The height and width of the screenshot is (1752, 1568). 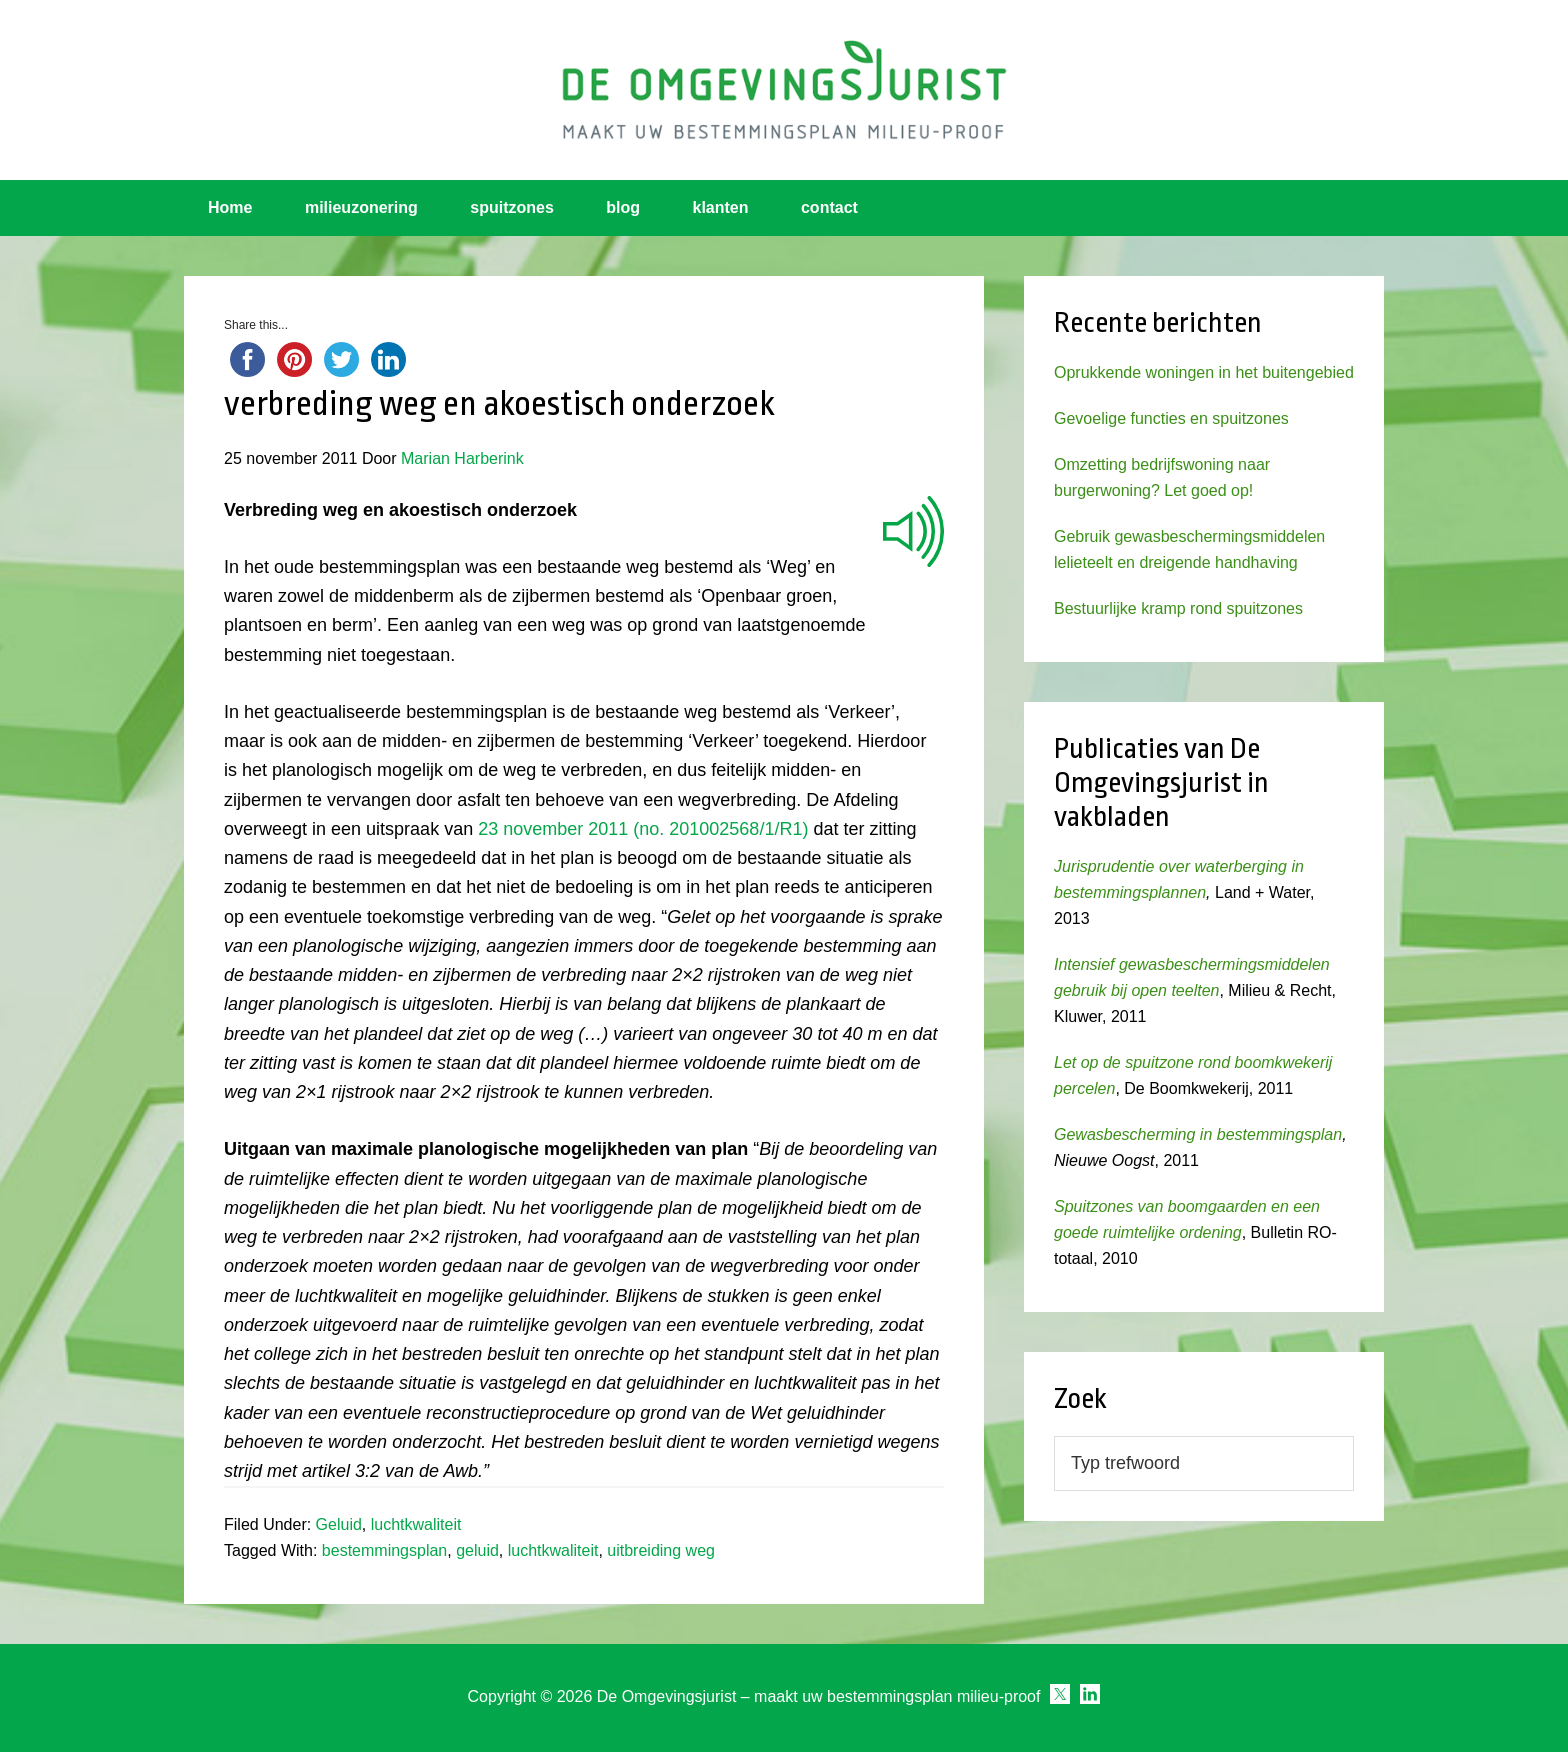 What do you see at coordinates (1198, 1134) in the screenshot?
I see `Gewasbescherming in bestemmingsplan` at bounding box center [1198, 1134].